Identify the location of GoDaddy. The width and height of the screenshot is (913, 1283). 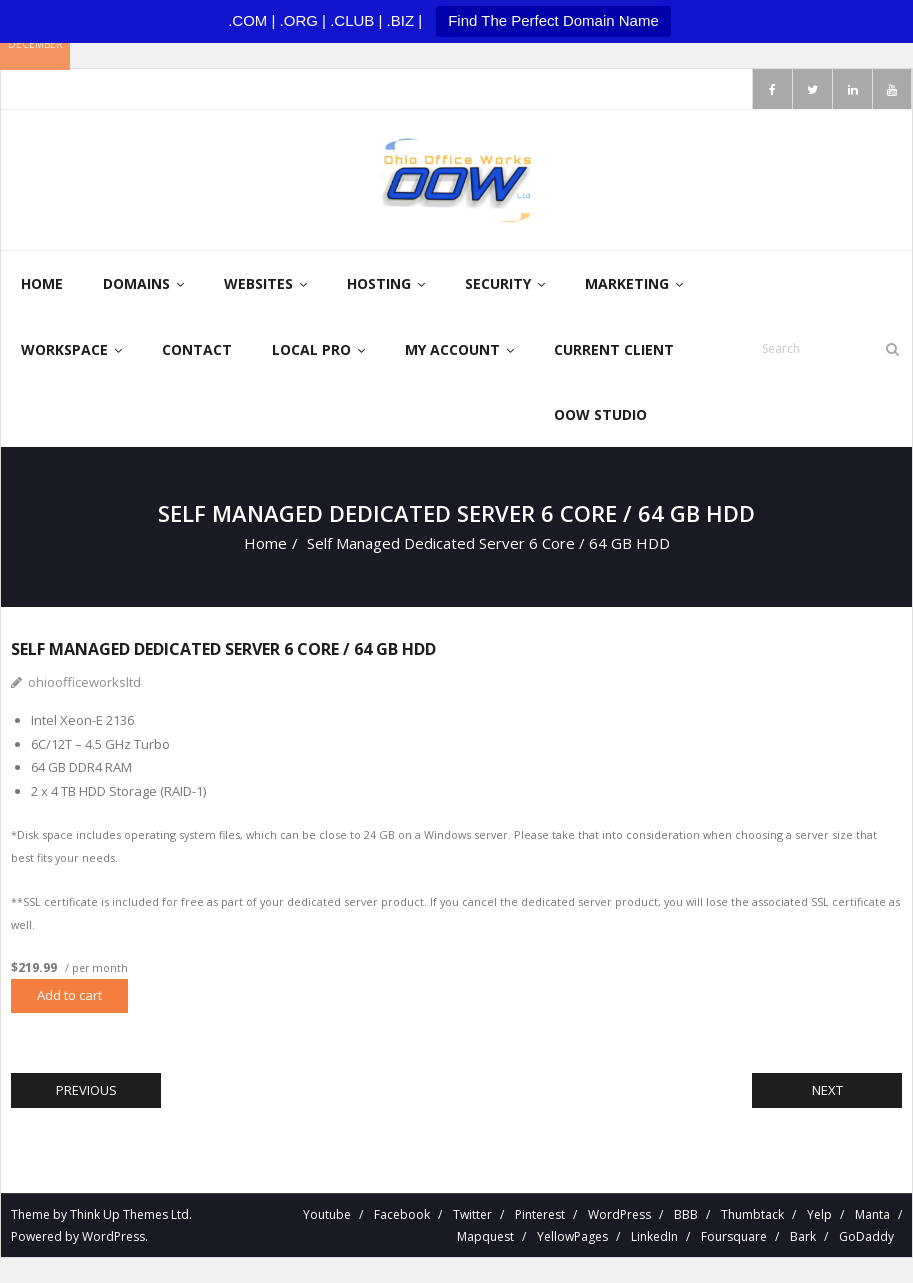
(866, 1236).